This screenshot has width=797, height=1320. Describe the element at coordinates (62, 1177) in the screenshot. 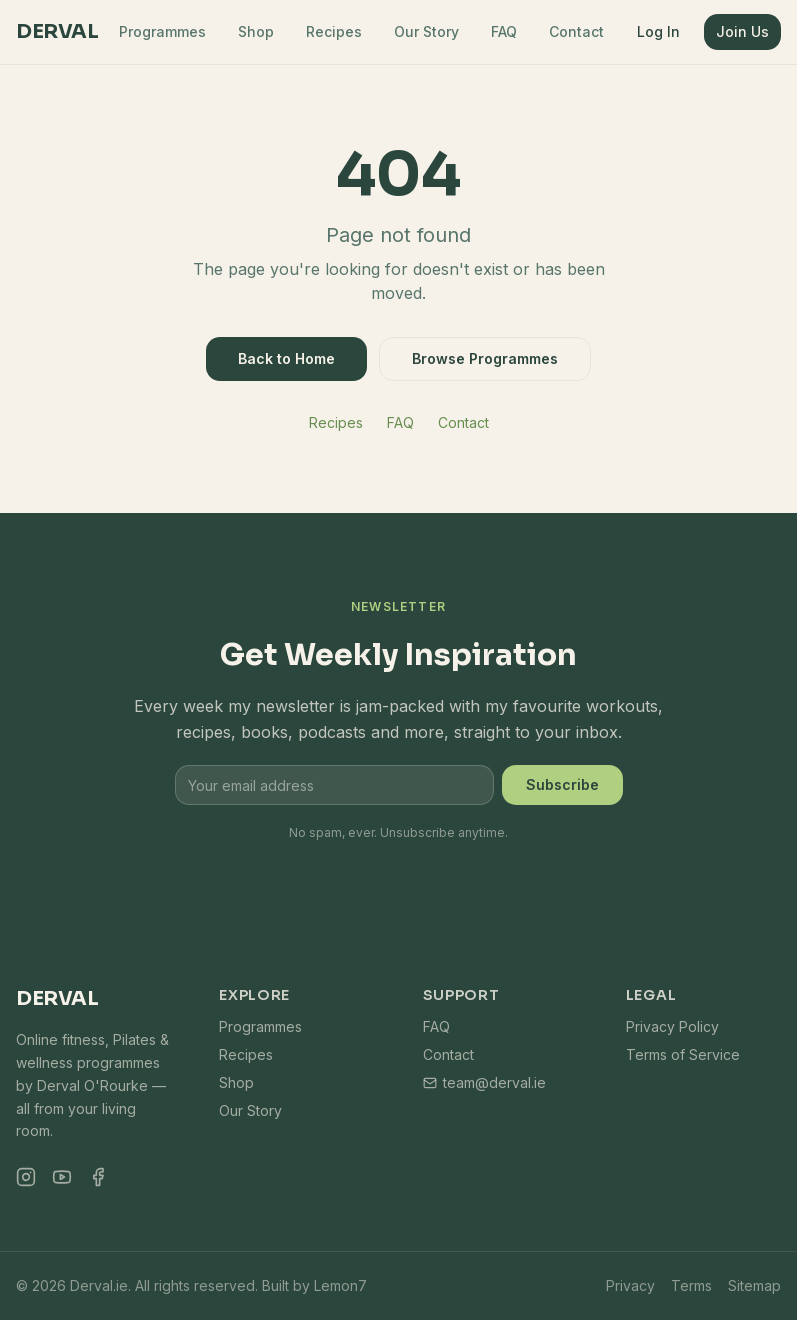

I see `[YouTube]` at that location.